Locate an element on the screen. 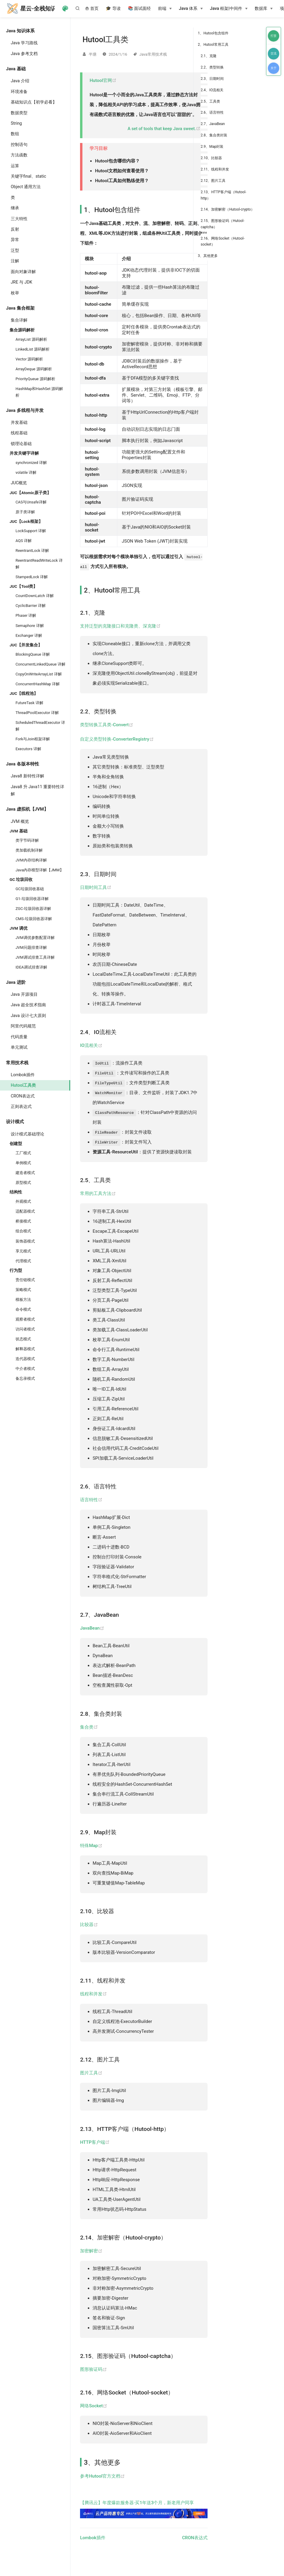  数据类型 is located at coordinates (19, 112).